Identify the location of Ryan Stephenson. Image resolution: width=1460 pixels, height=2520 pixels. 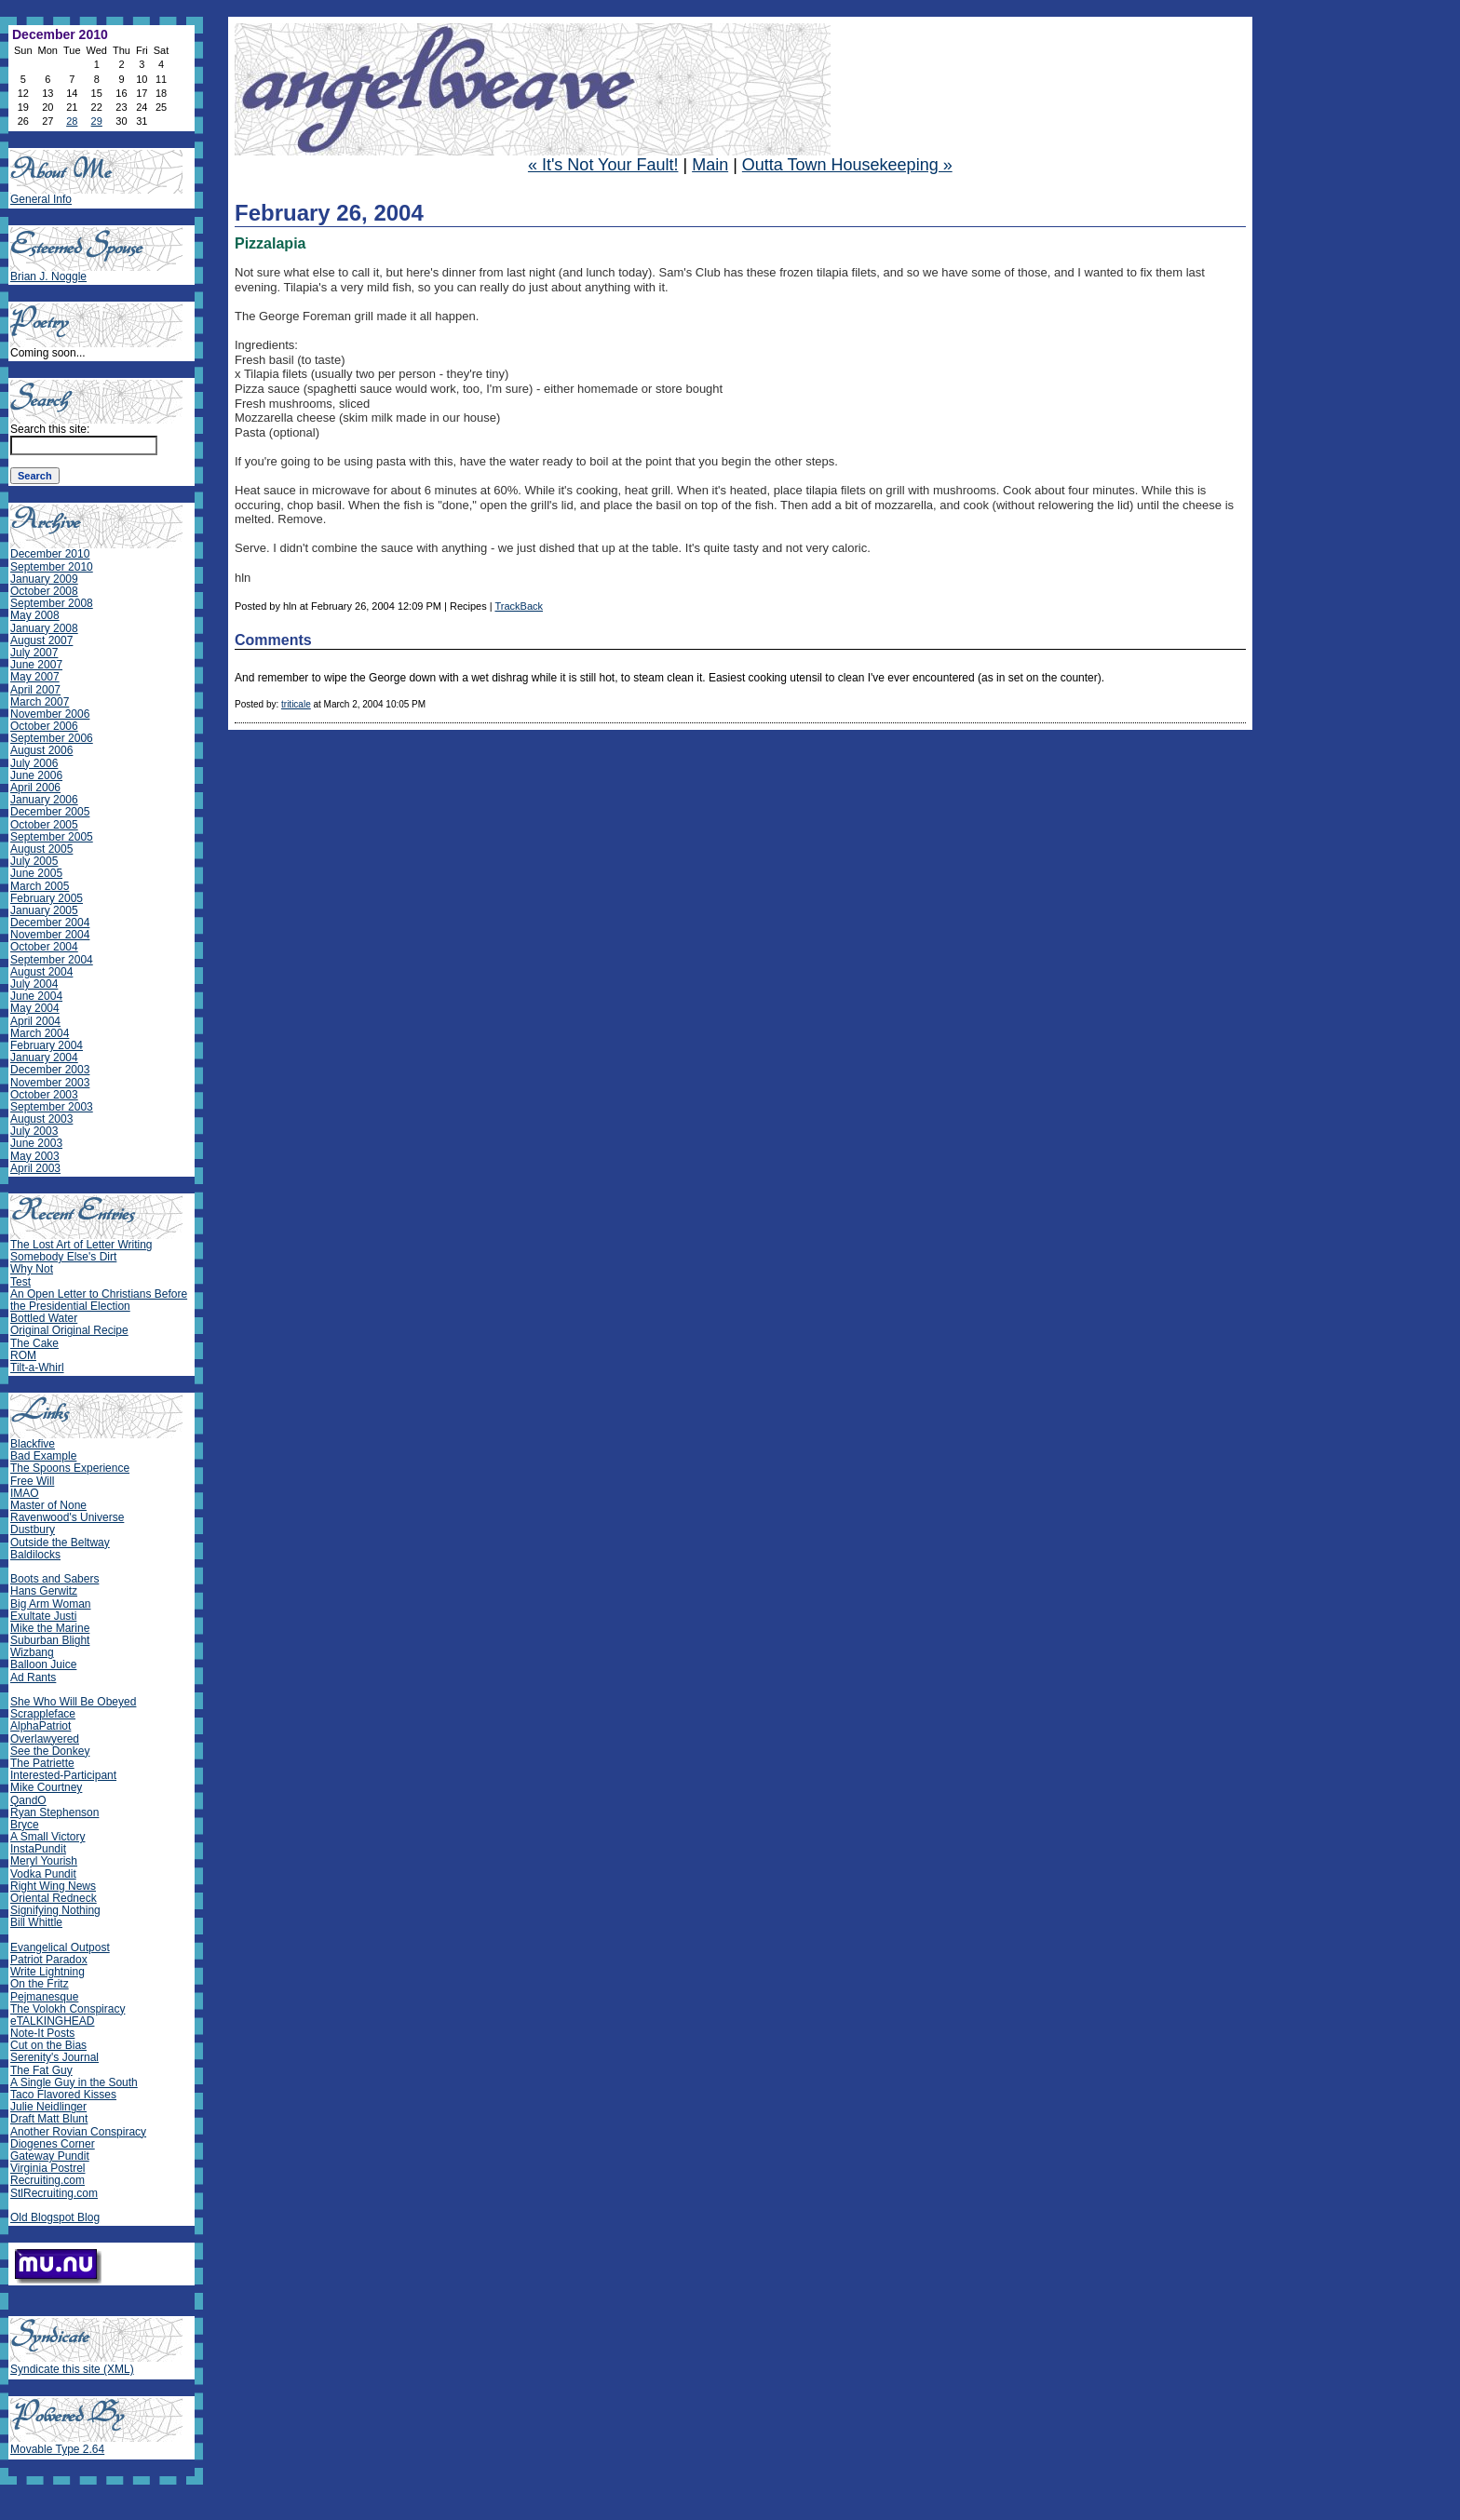
(54, 1812).